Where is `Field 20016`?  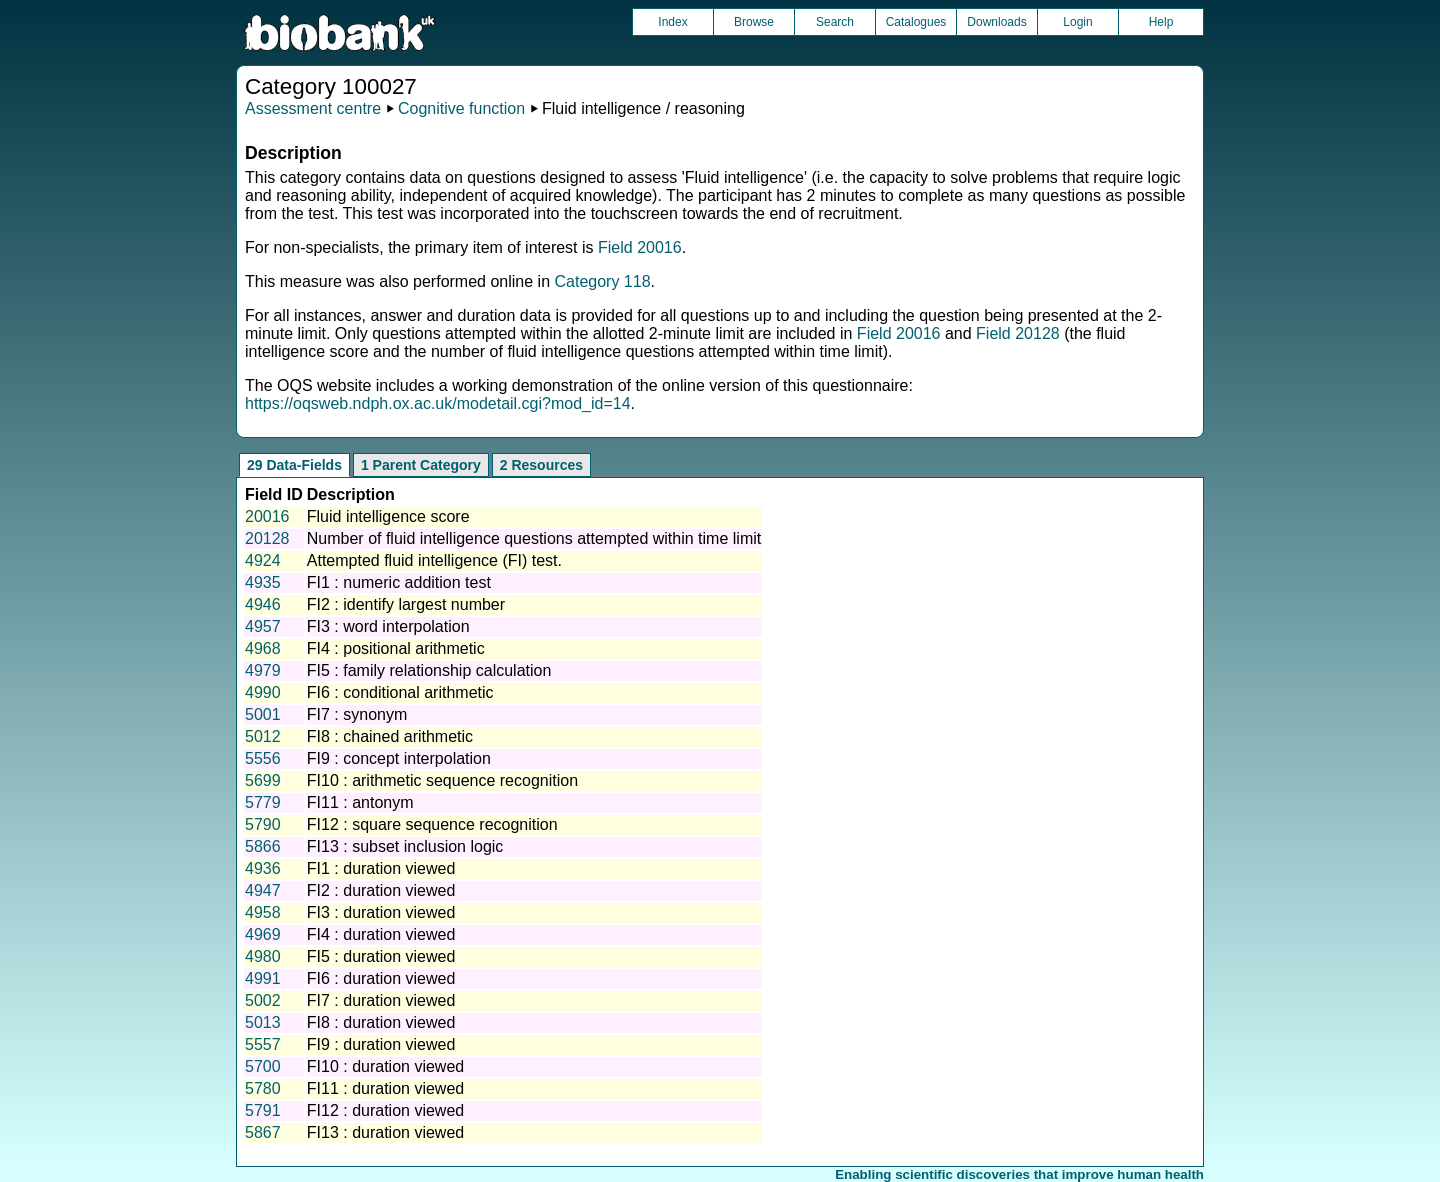 Field 20016 is located at coordinates (640, 247).